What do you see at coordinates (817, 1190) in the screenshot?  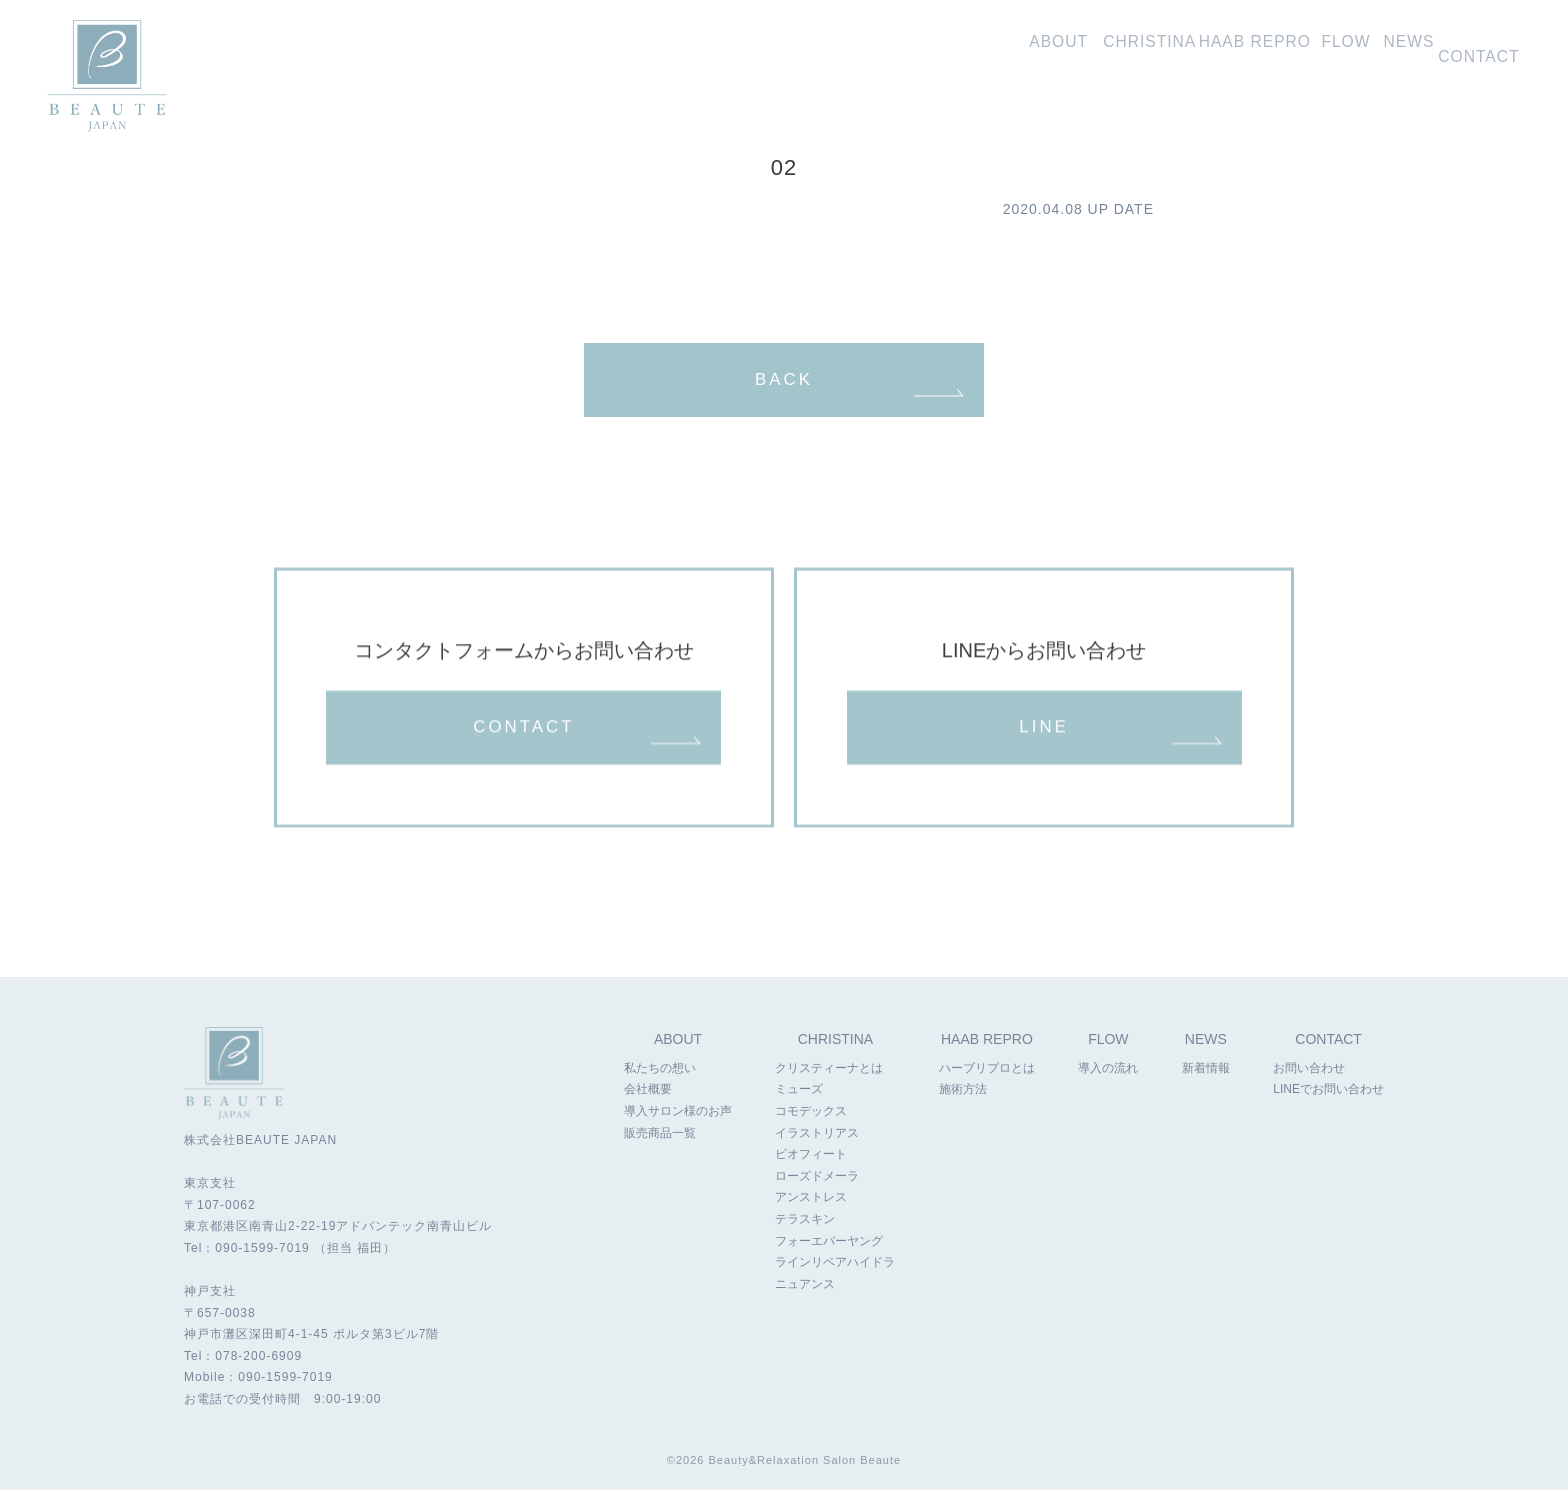 I see `ローズドメーラ` at bounding box center [817, 1190].